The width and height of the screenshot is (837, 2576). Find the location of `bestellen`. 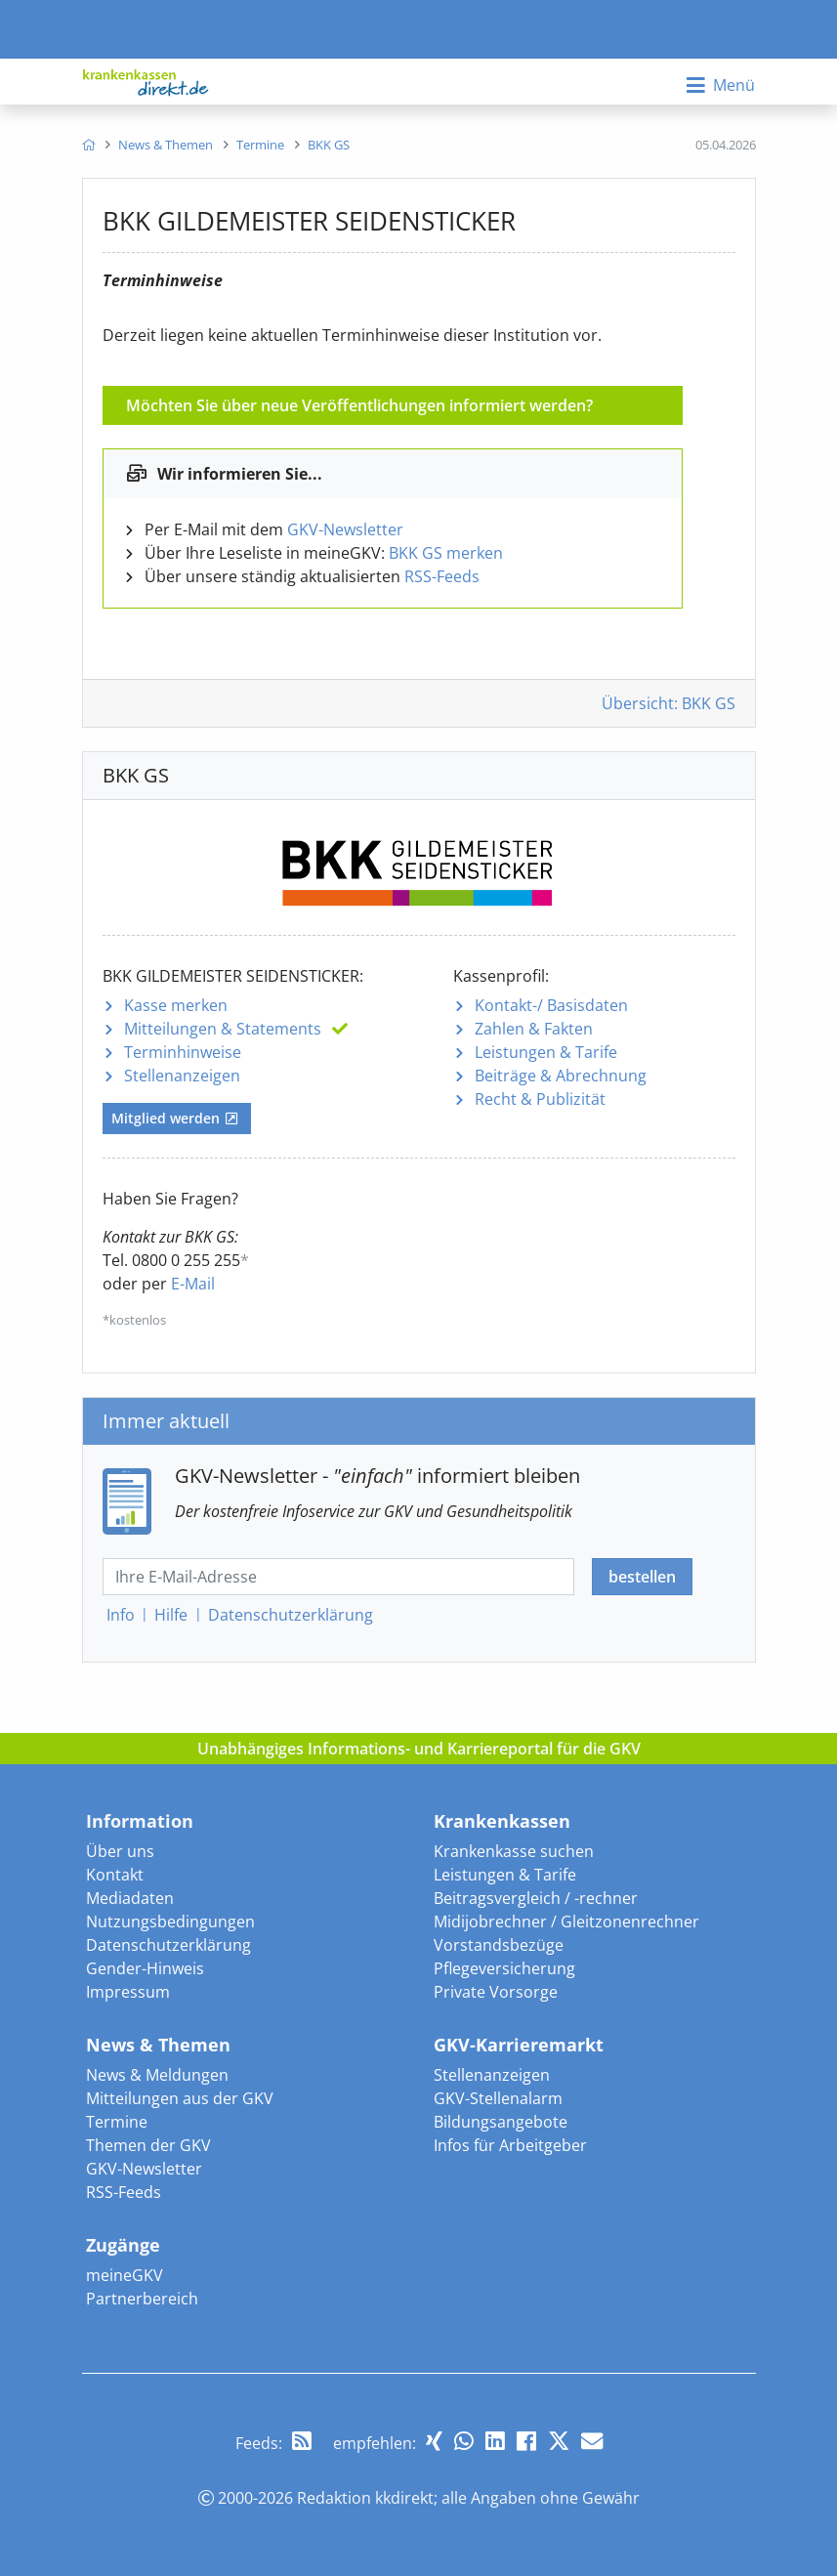

bestellen is located at coordinates (642, 1576).